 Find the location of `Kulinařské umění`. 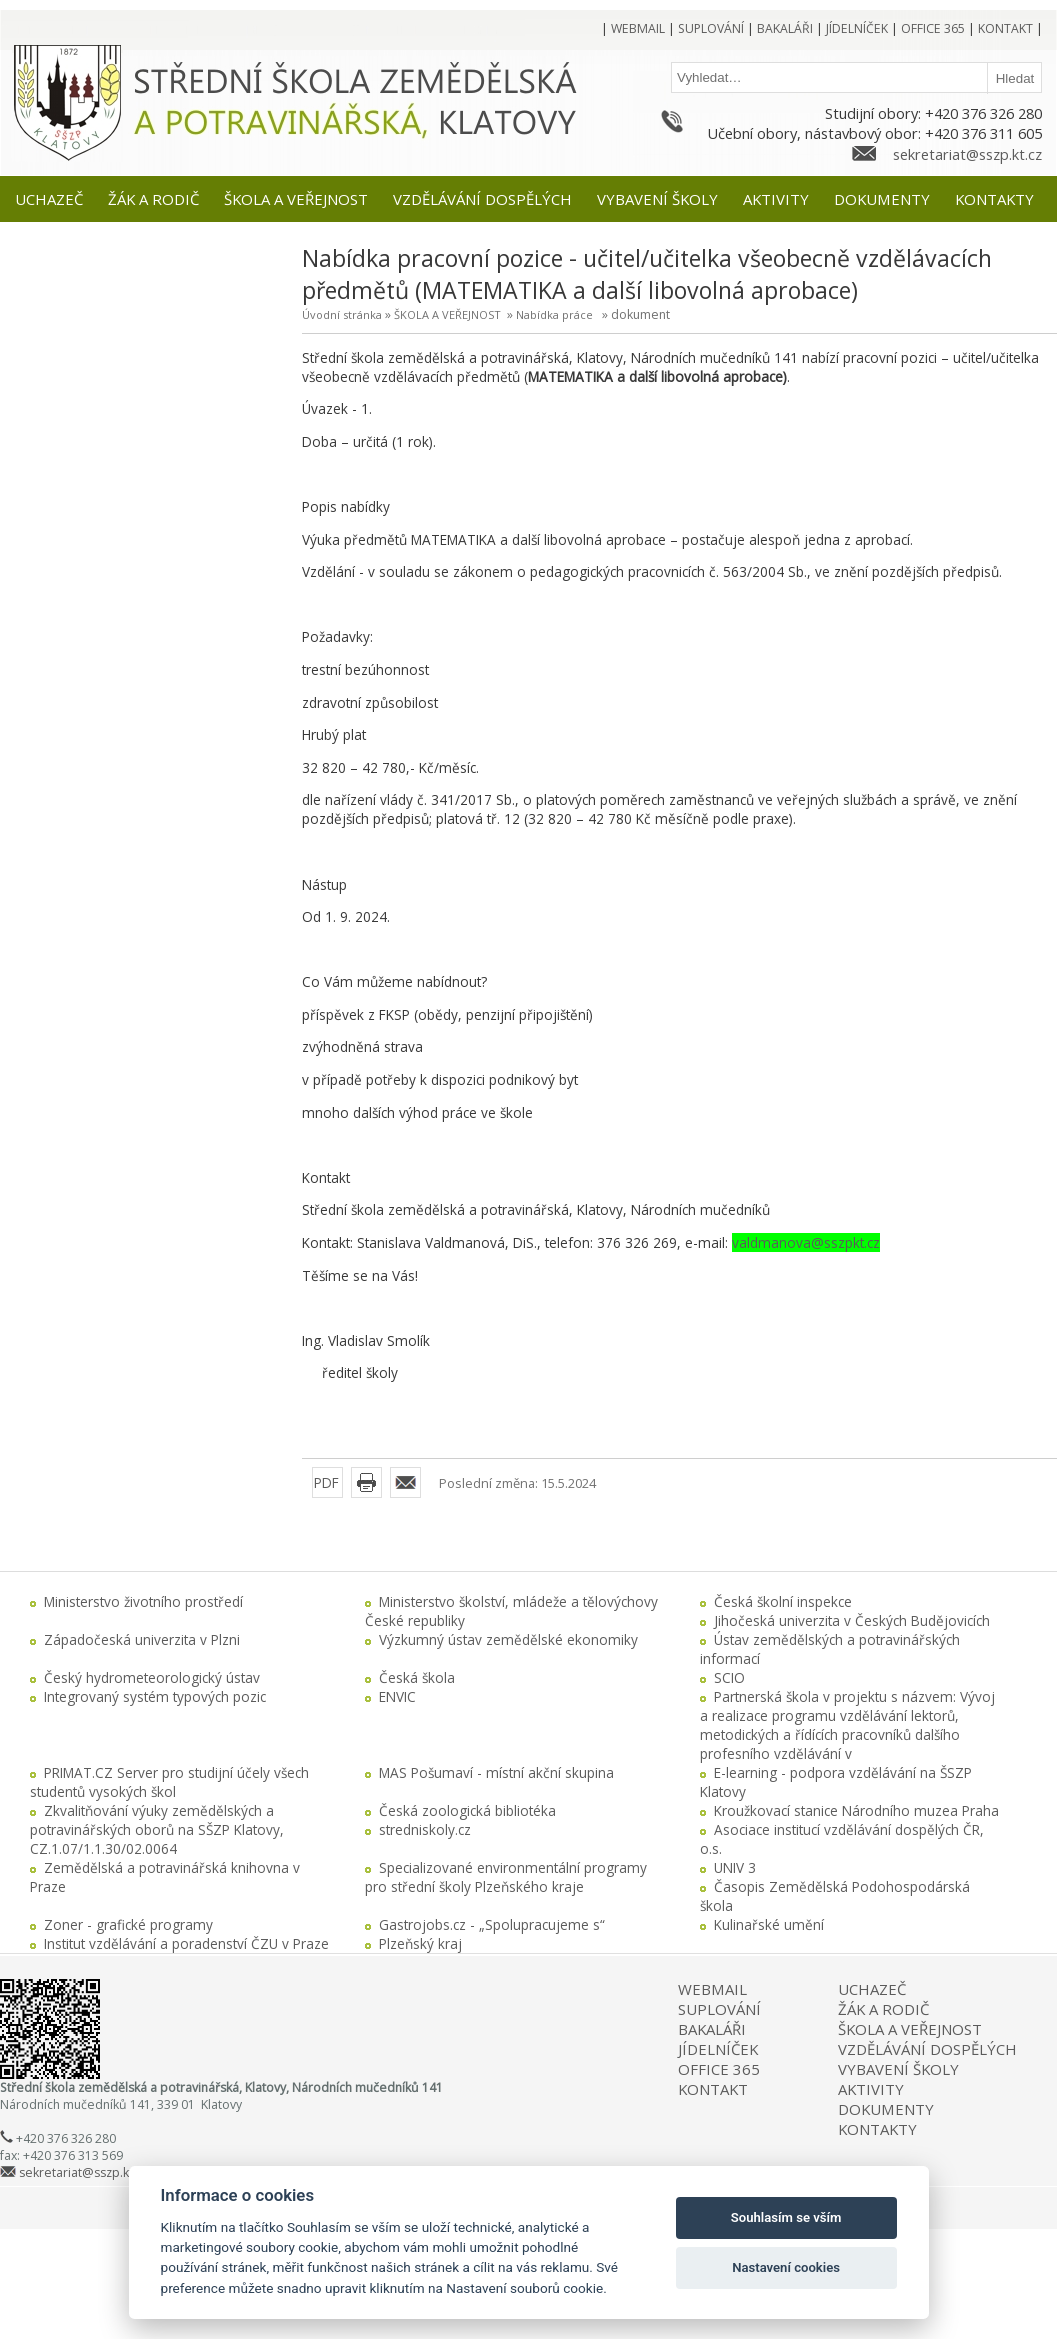

Kulinařské umění is located at coordinates (769, 1924).